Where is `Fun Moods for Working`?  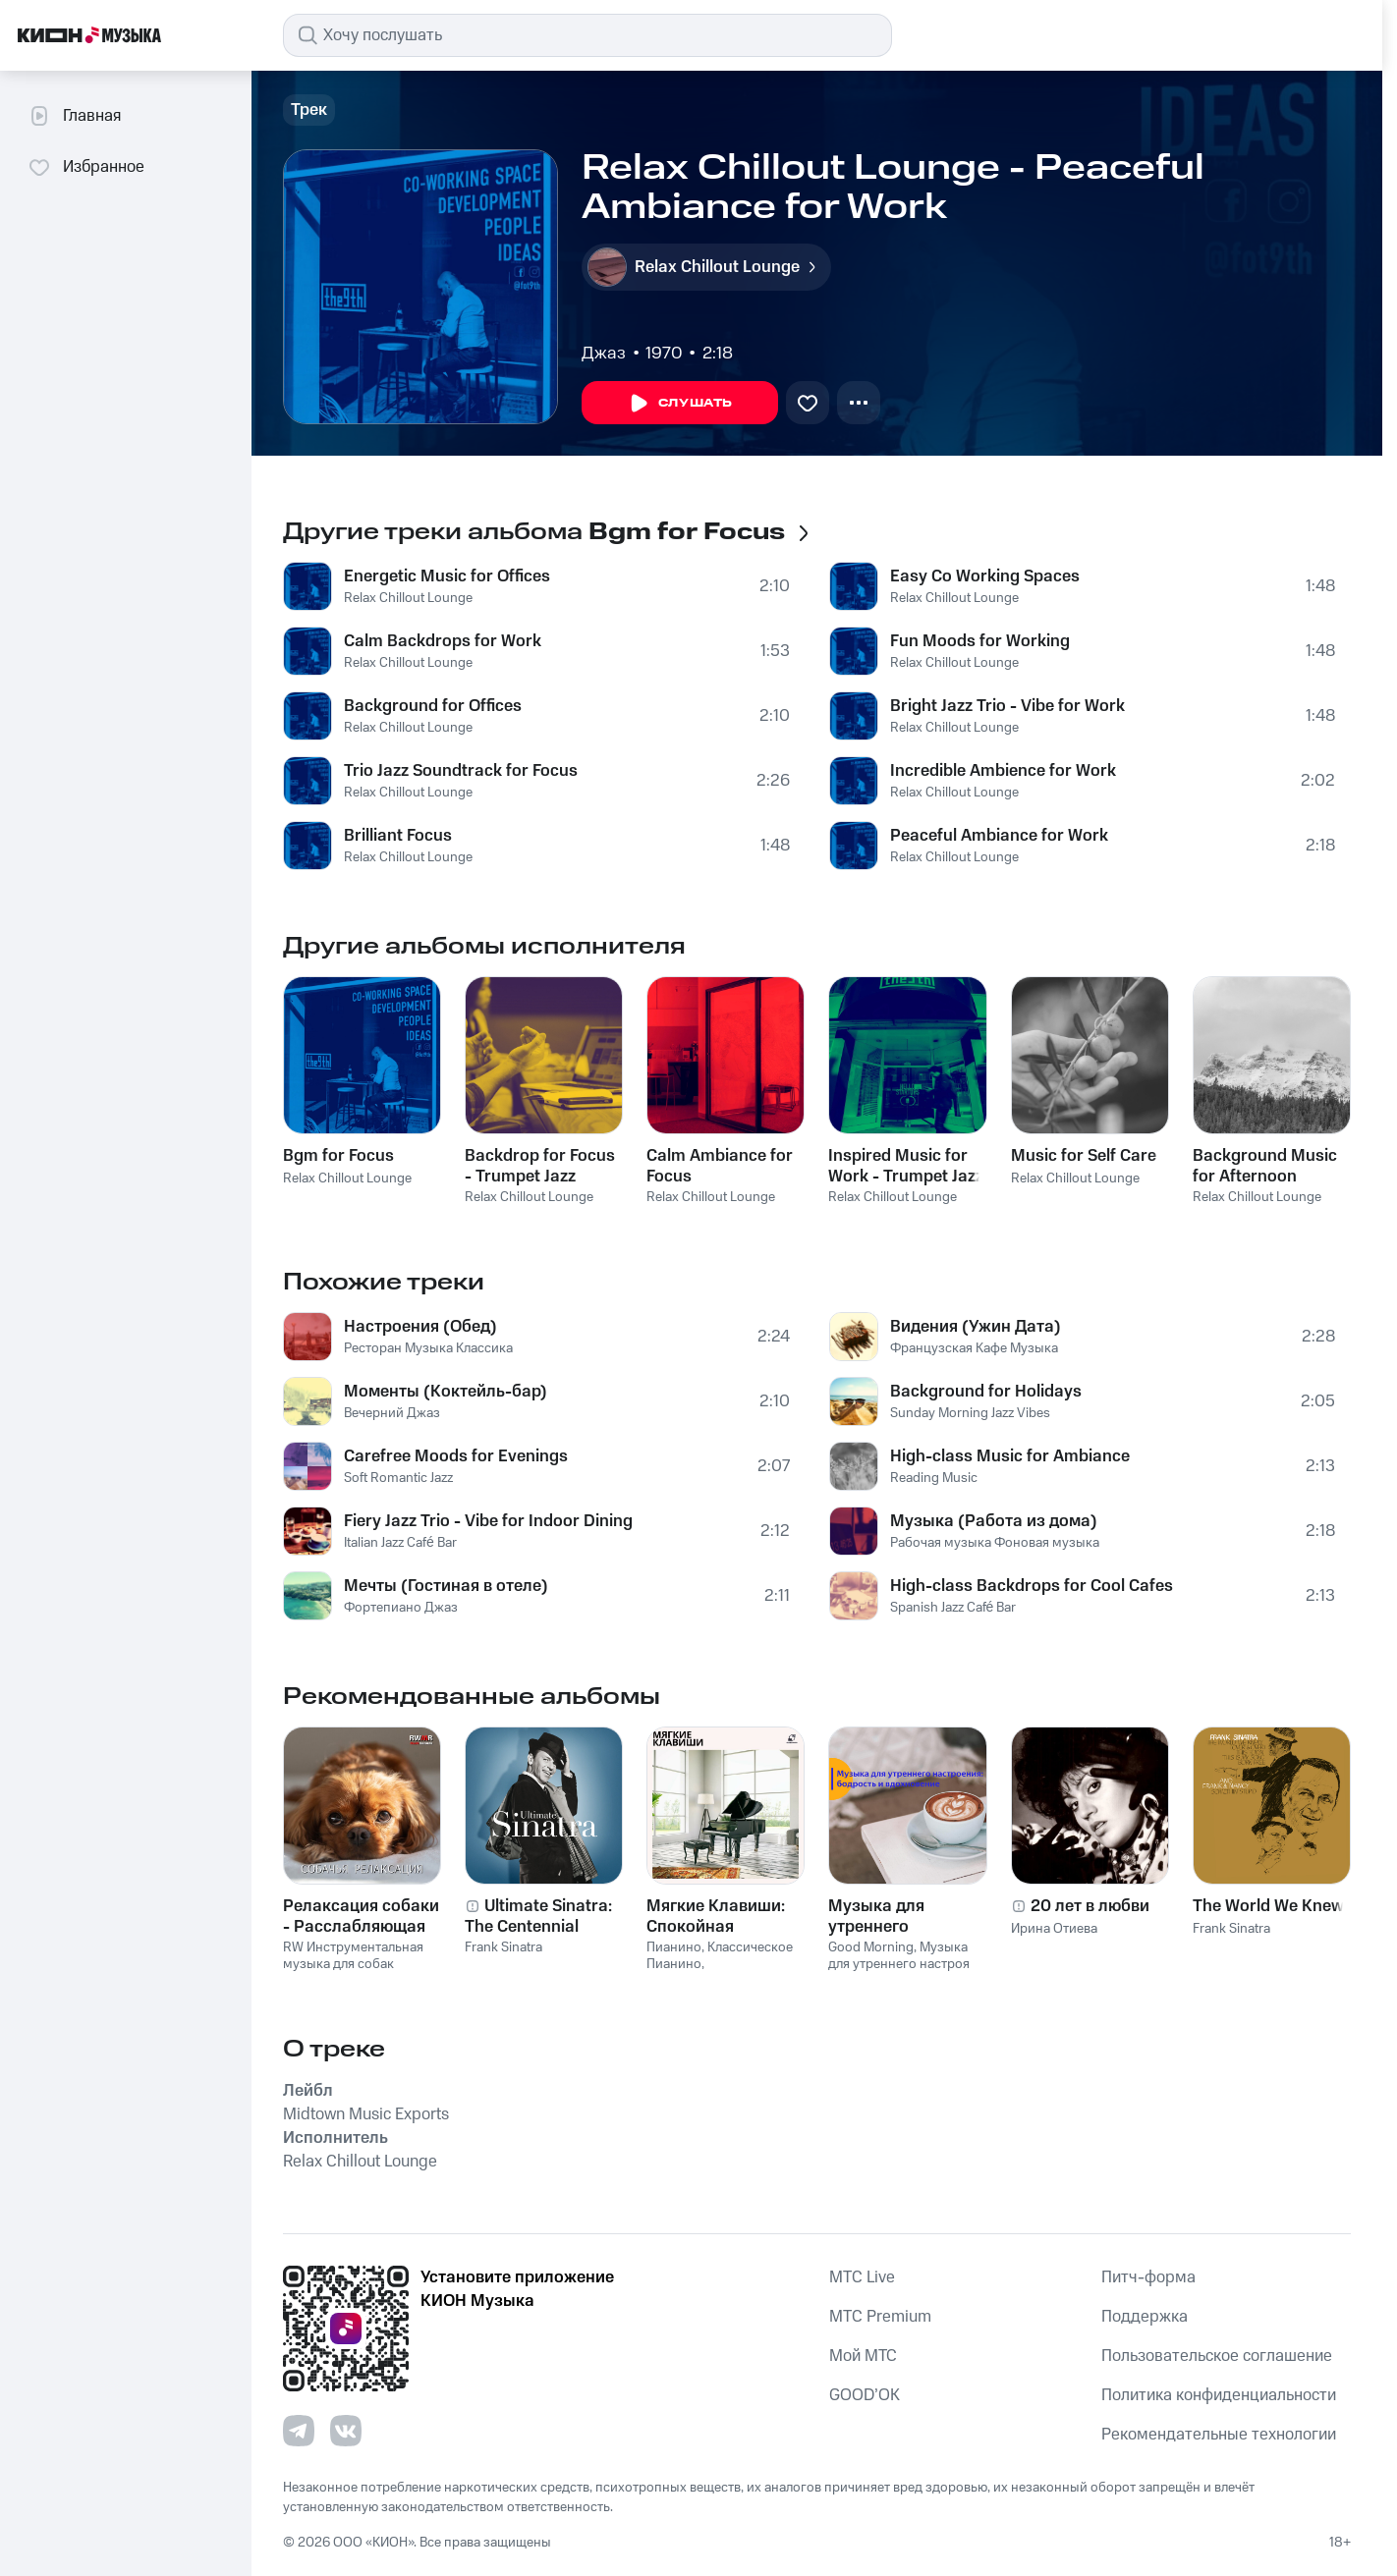
Fun Moods for Working is located at coordinates (980, 641).